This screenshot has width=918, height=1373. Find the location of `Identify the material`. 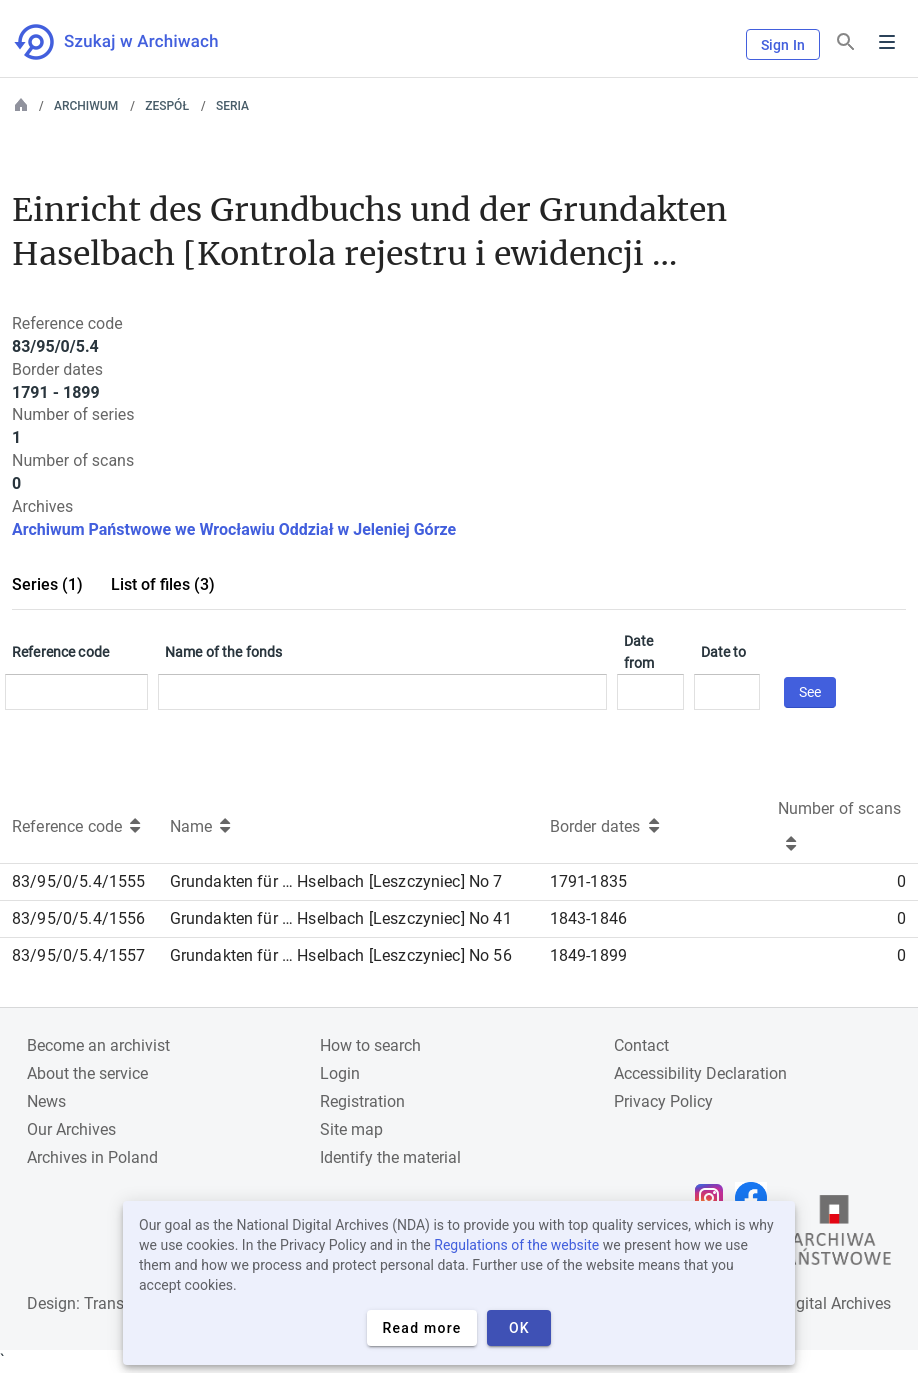

Identify the material is located at coordinates (390, 1157).